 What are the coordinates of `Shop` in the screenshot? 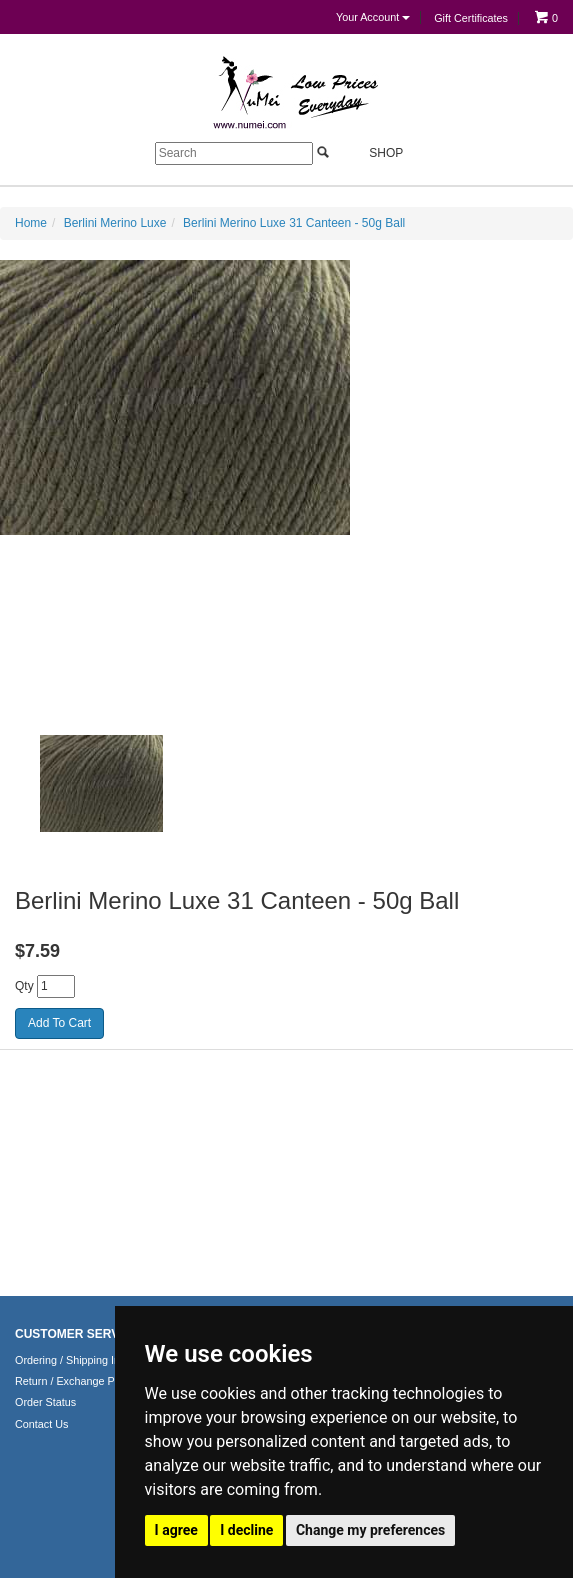 It's located at (374, 152).